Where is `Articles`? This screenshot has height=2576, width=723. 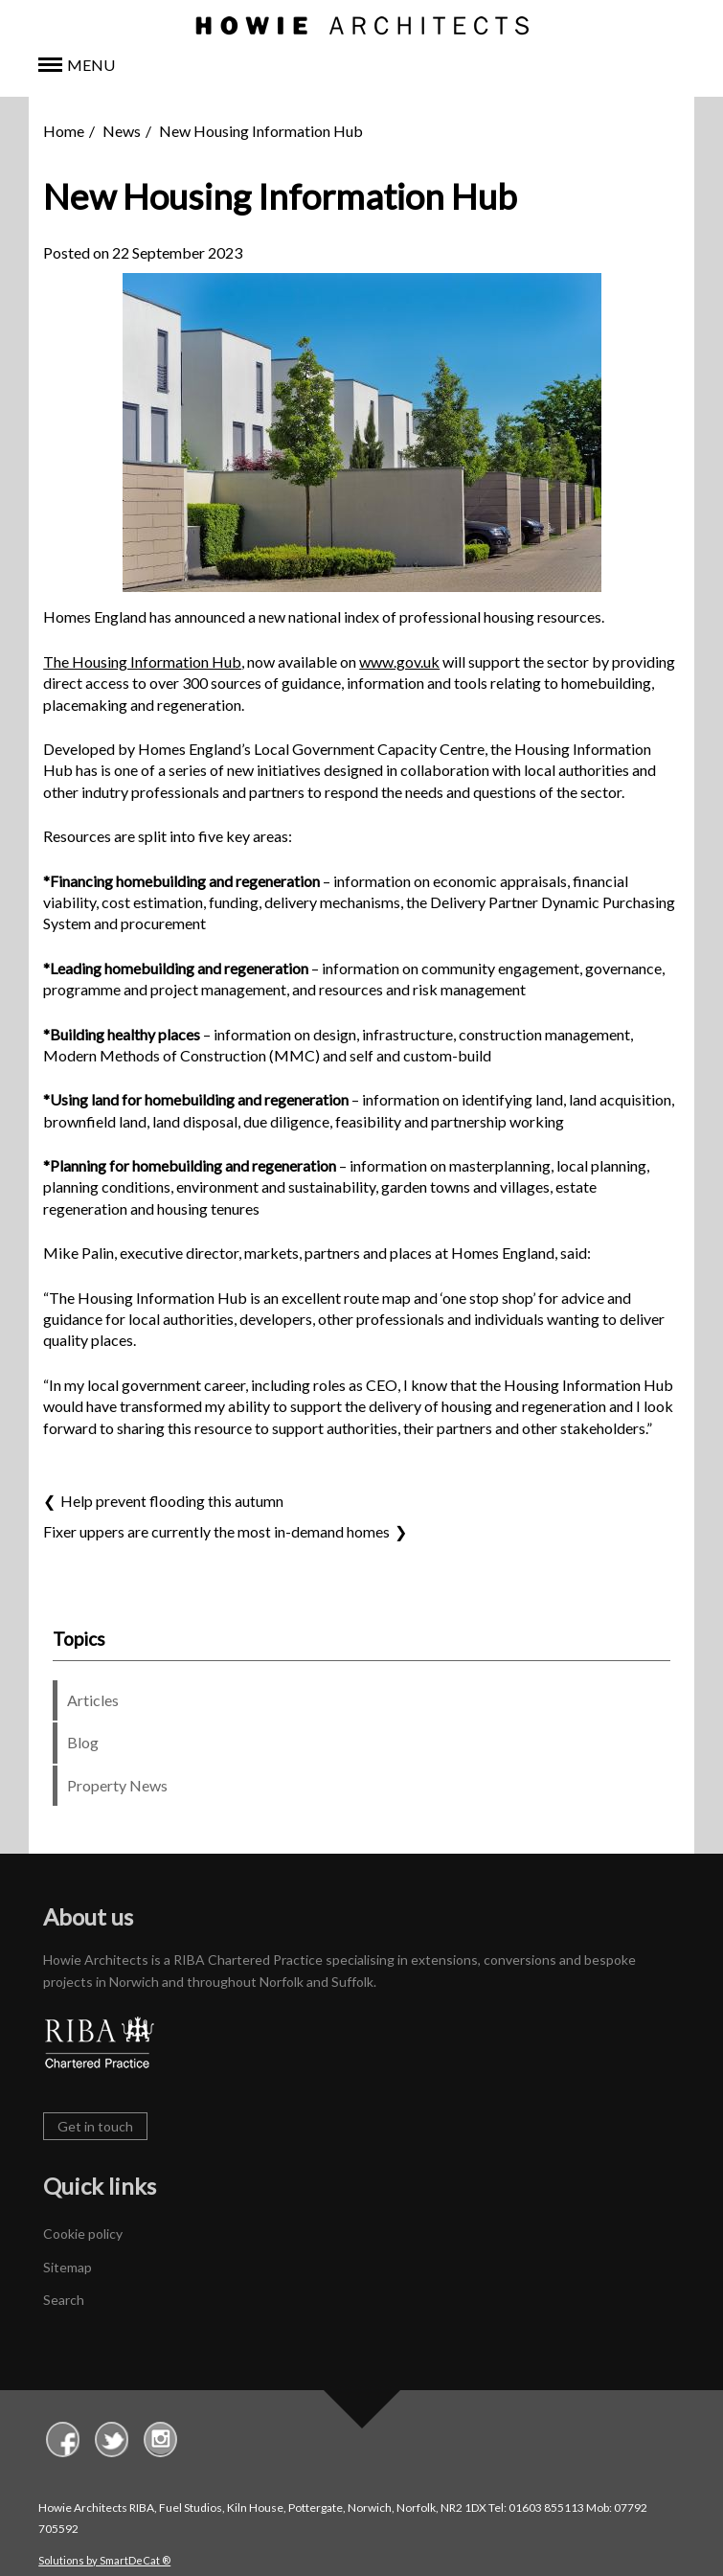 Articles is located at coordinates (93, 1700).